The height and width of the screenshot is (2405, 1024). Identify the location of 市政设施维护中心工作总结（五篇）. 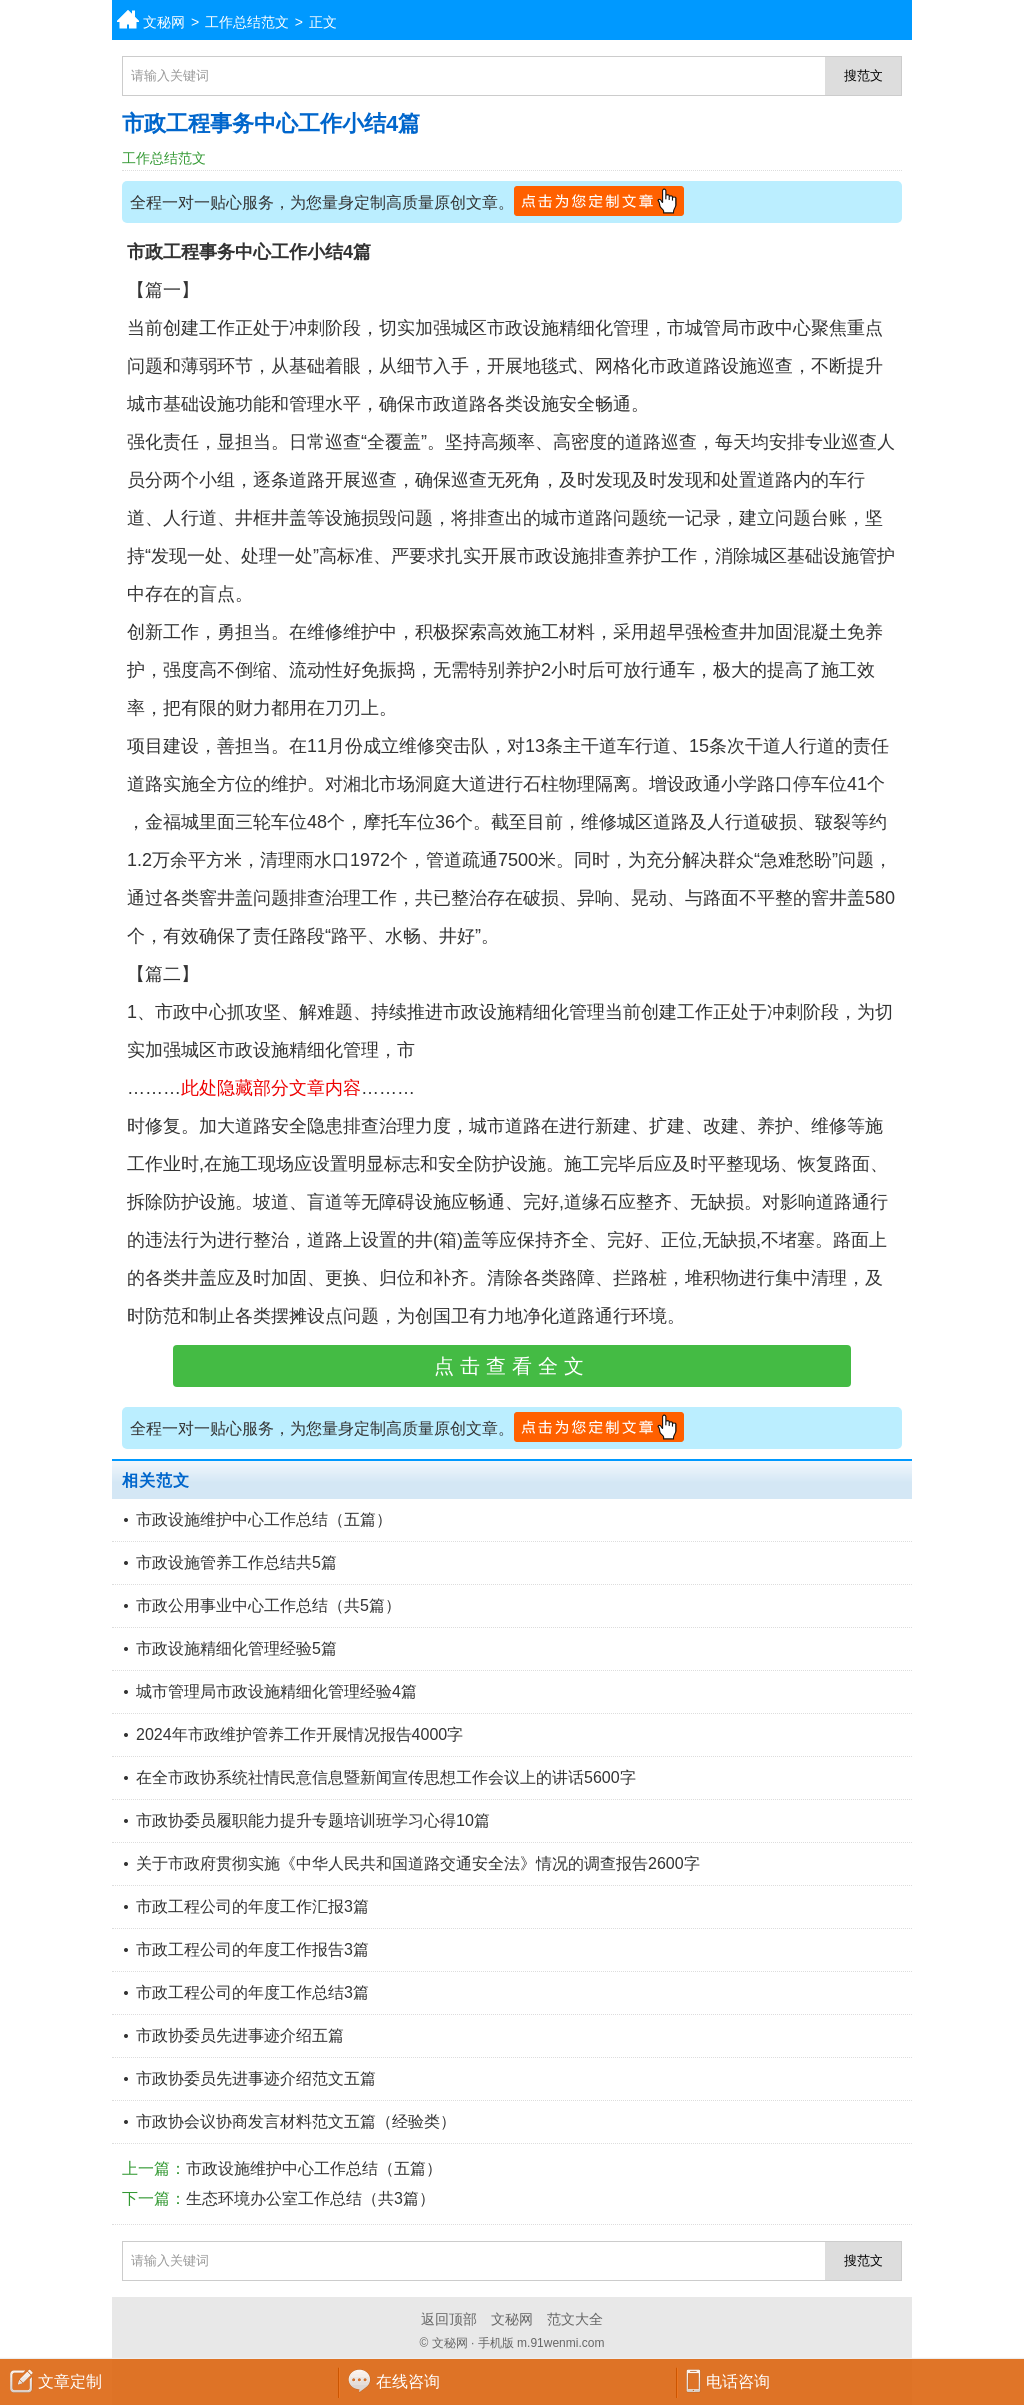
(264, 1519).